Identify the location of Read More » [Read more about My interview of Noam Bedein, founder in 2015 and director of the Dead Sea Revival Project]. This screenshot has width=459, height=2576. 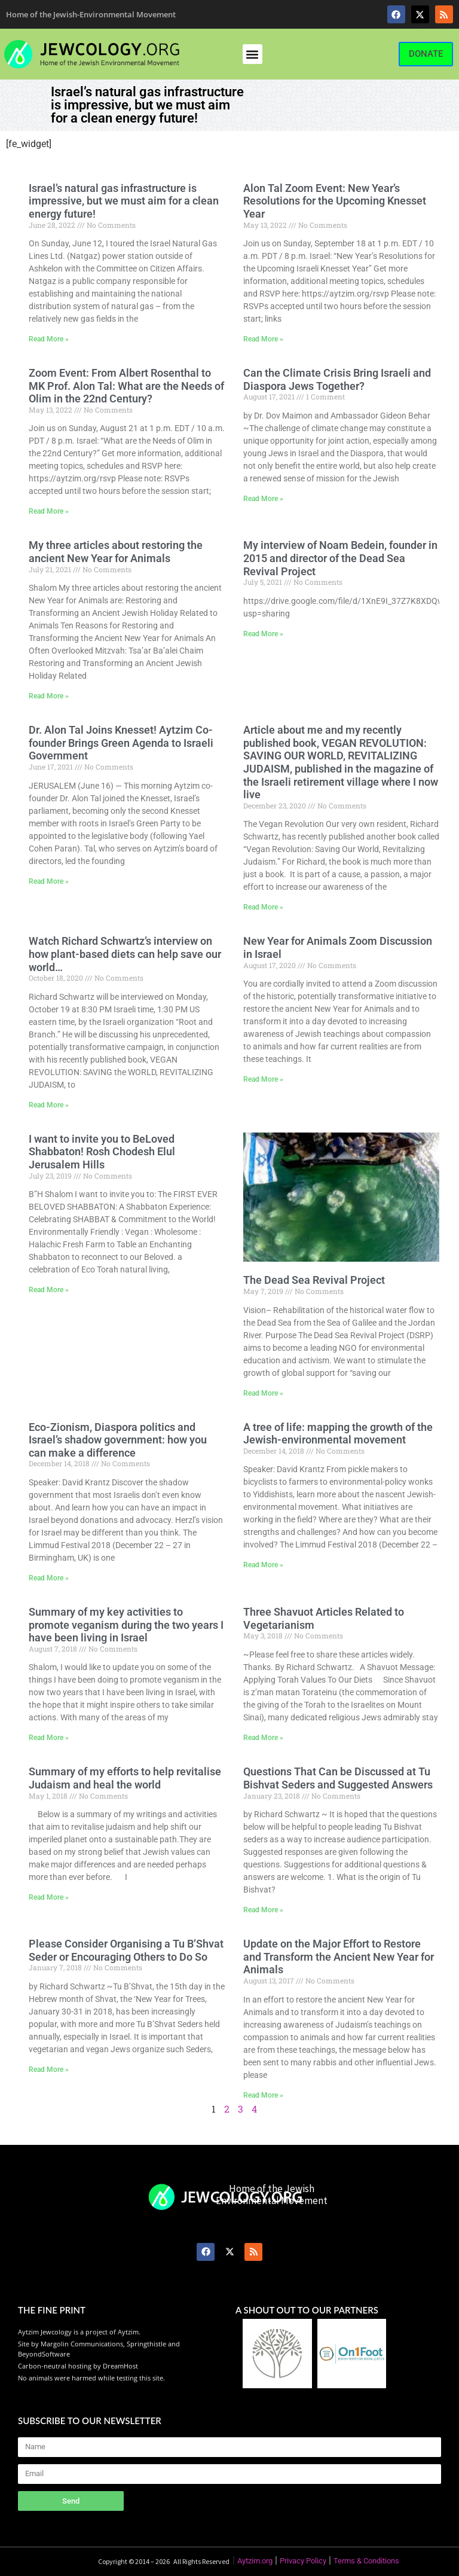
(263, 634).